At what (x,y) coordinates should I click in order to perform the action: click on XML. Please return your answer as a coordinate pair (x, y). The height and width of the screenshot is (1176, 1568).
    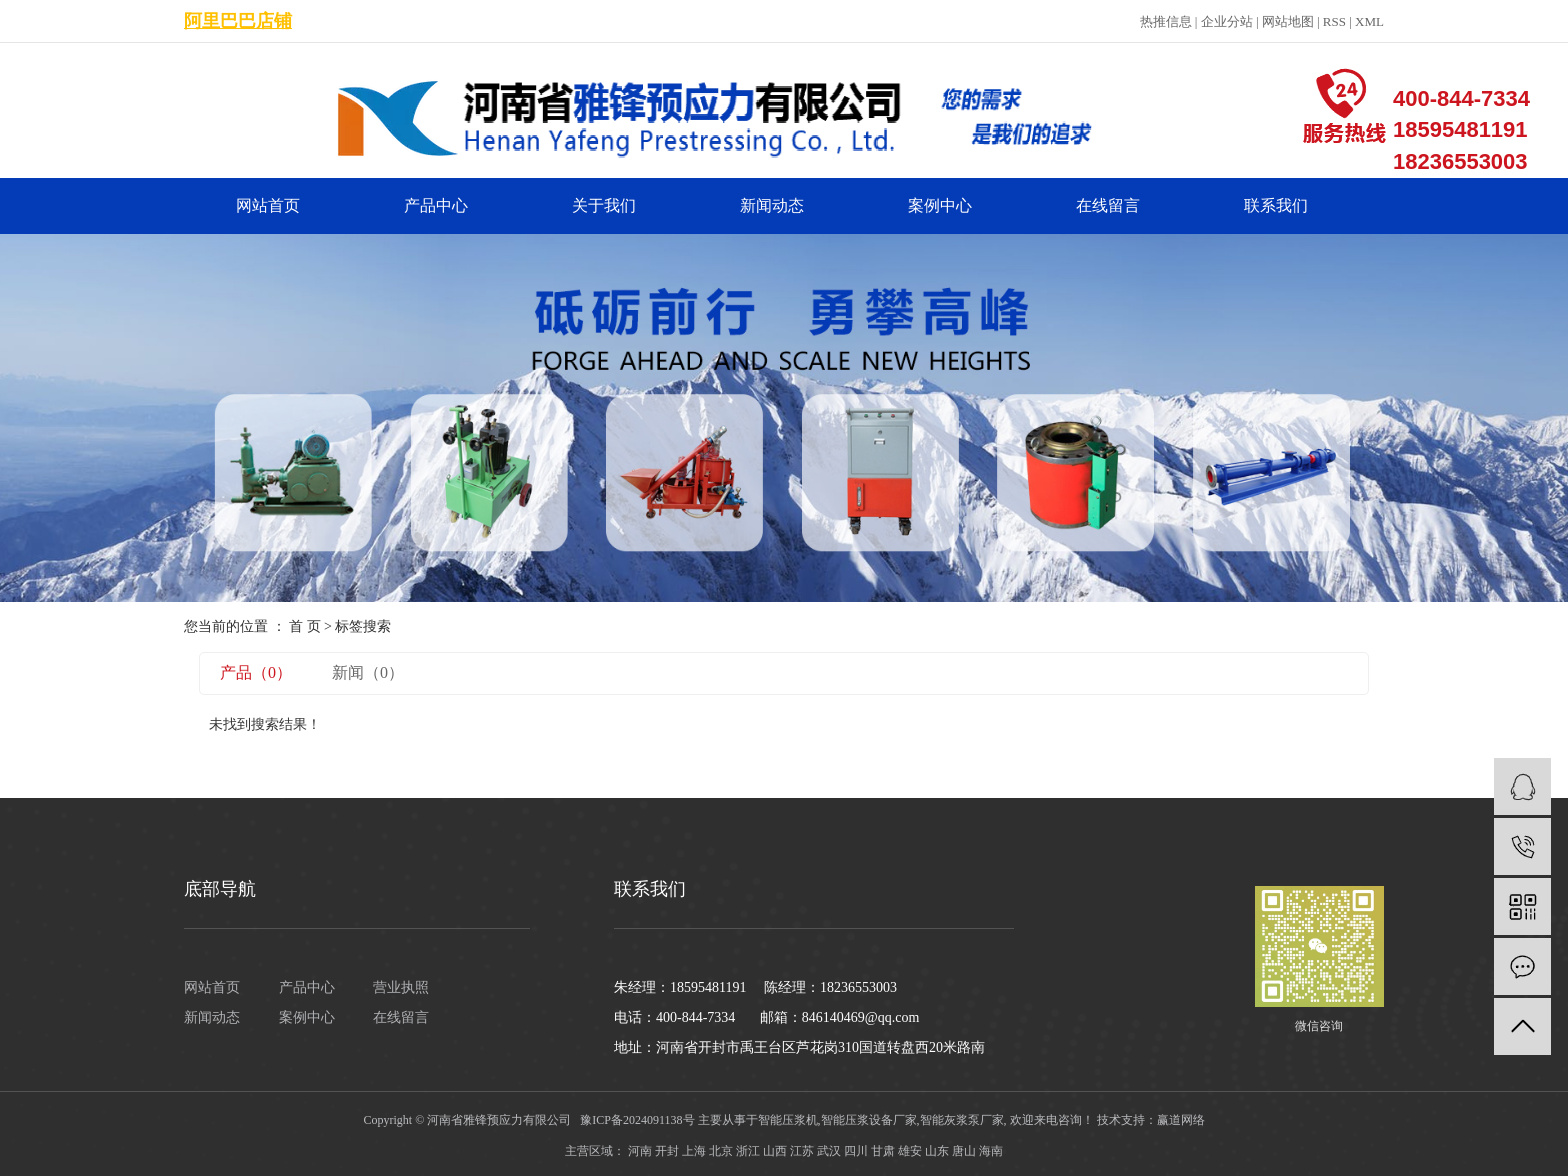
    Looking at the image, I should click on (1369, 21).